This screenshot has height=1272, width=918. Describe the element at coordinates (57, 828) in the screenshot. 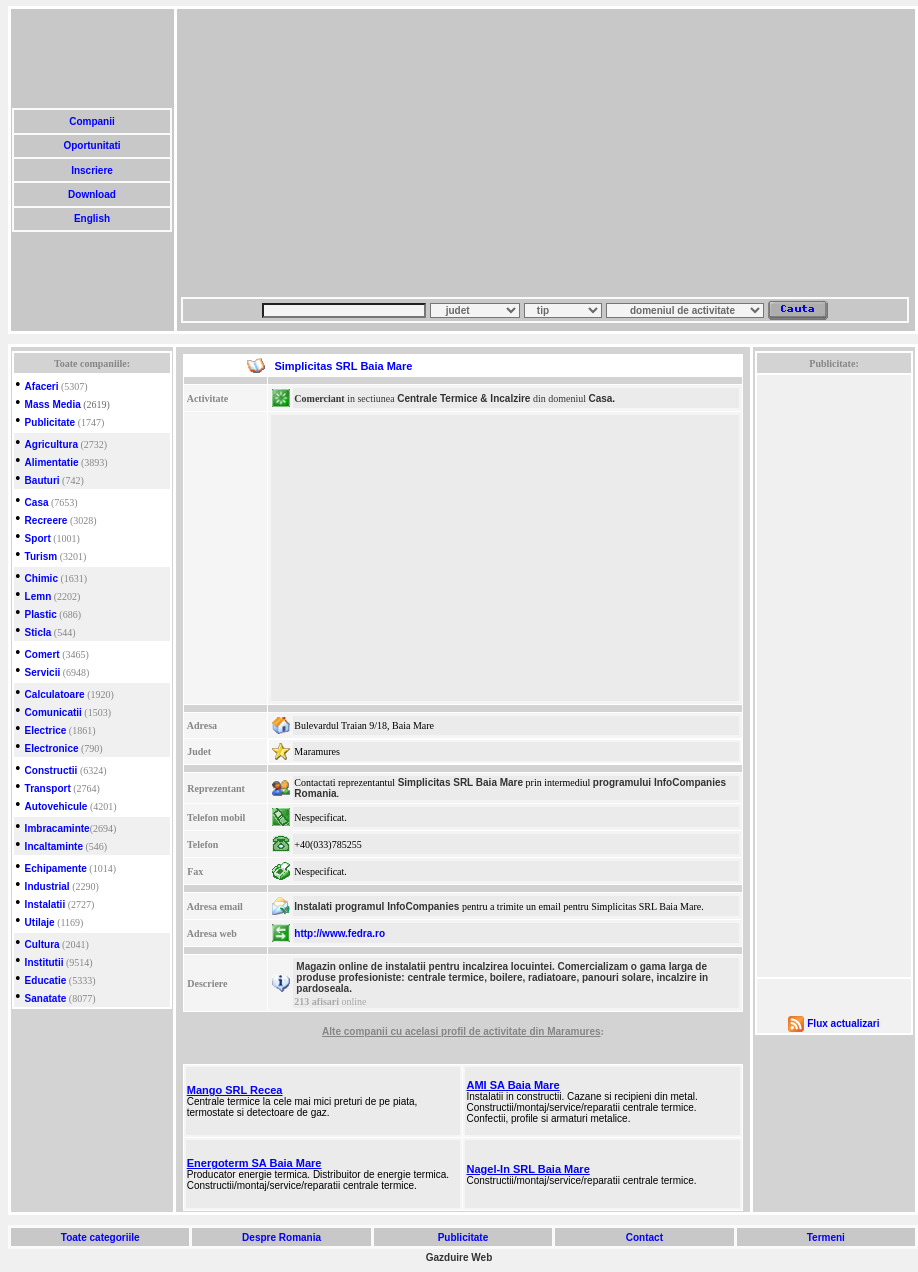

I see `Imbracaminte` at that location.